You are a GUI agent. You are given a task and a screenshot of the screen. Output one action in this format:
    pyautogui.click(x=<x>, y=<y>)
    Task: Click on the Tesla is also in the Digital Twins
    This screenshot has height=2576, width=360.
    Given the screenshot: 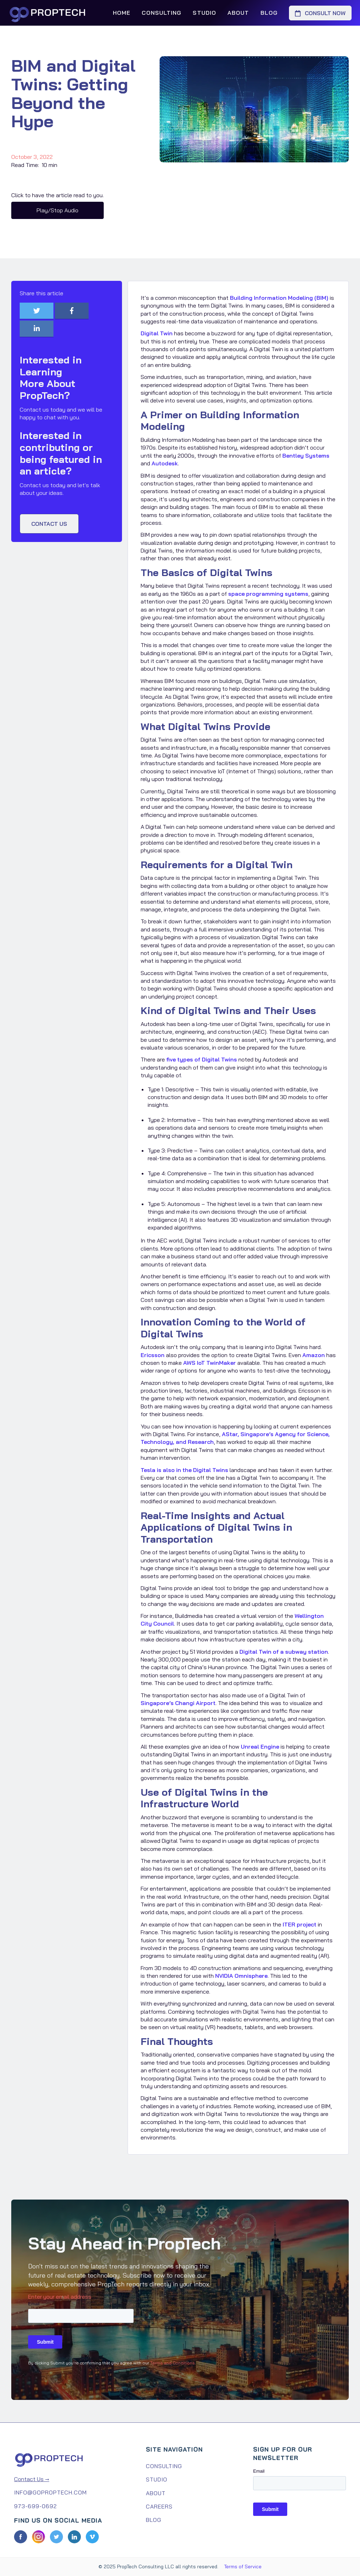 What is the action you would take?
    pyautogui.click(x=184, y=1469)
    